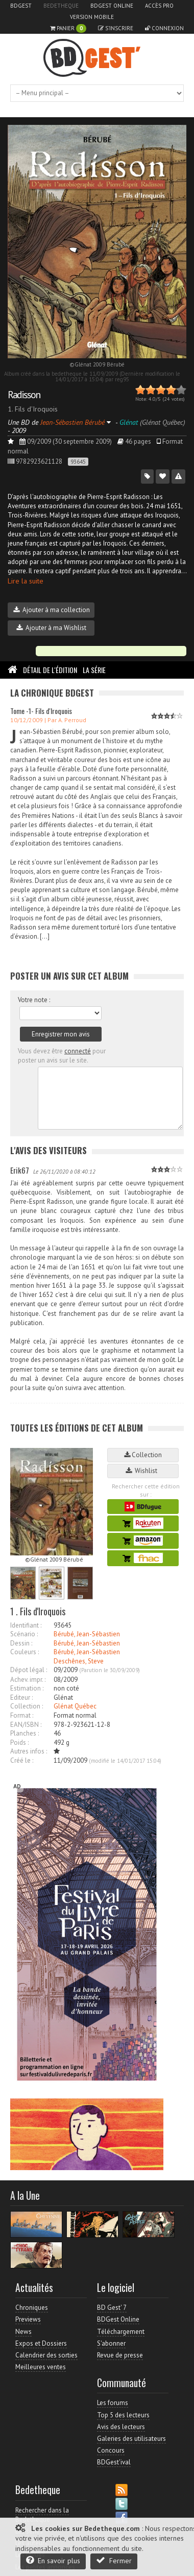  Describe the element at coordinates (24, 394) in the screenshot. I see `Radisson` at that location.